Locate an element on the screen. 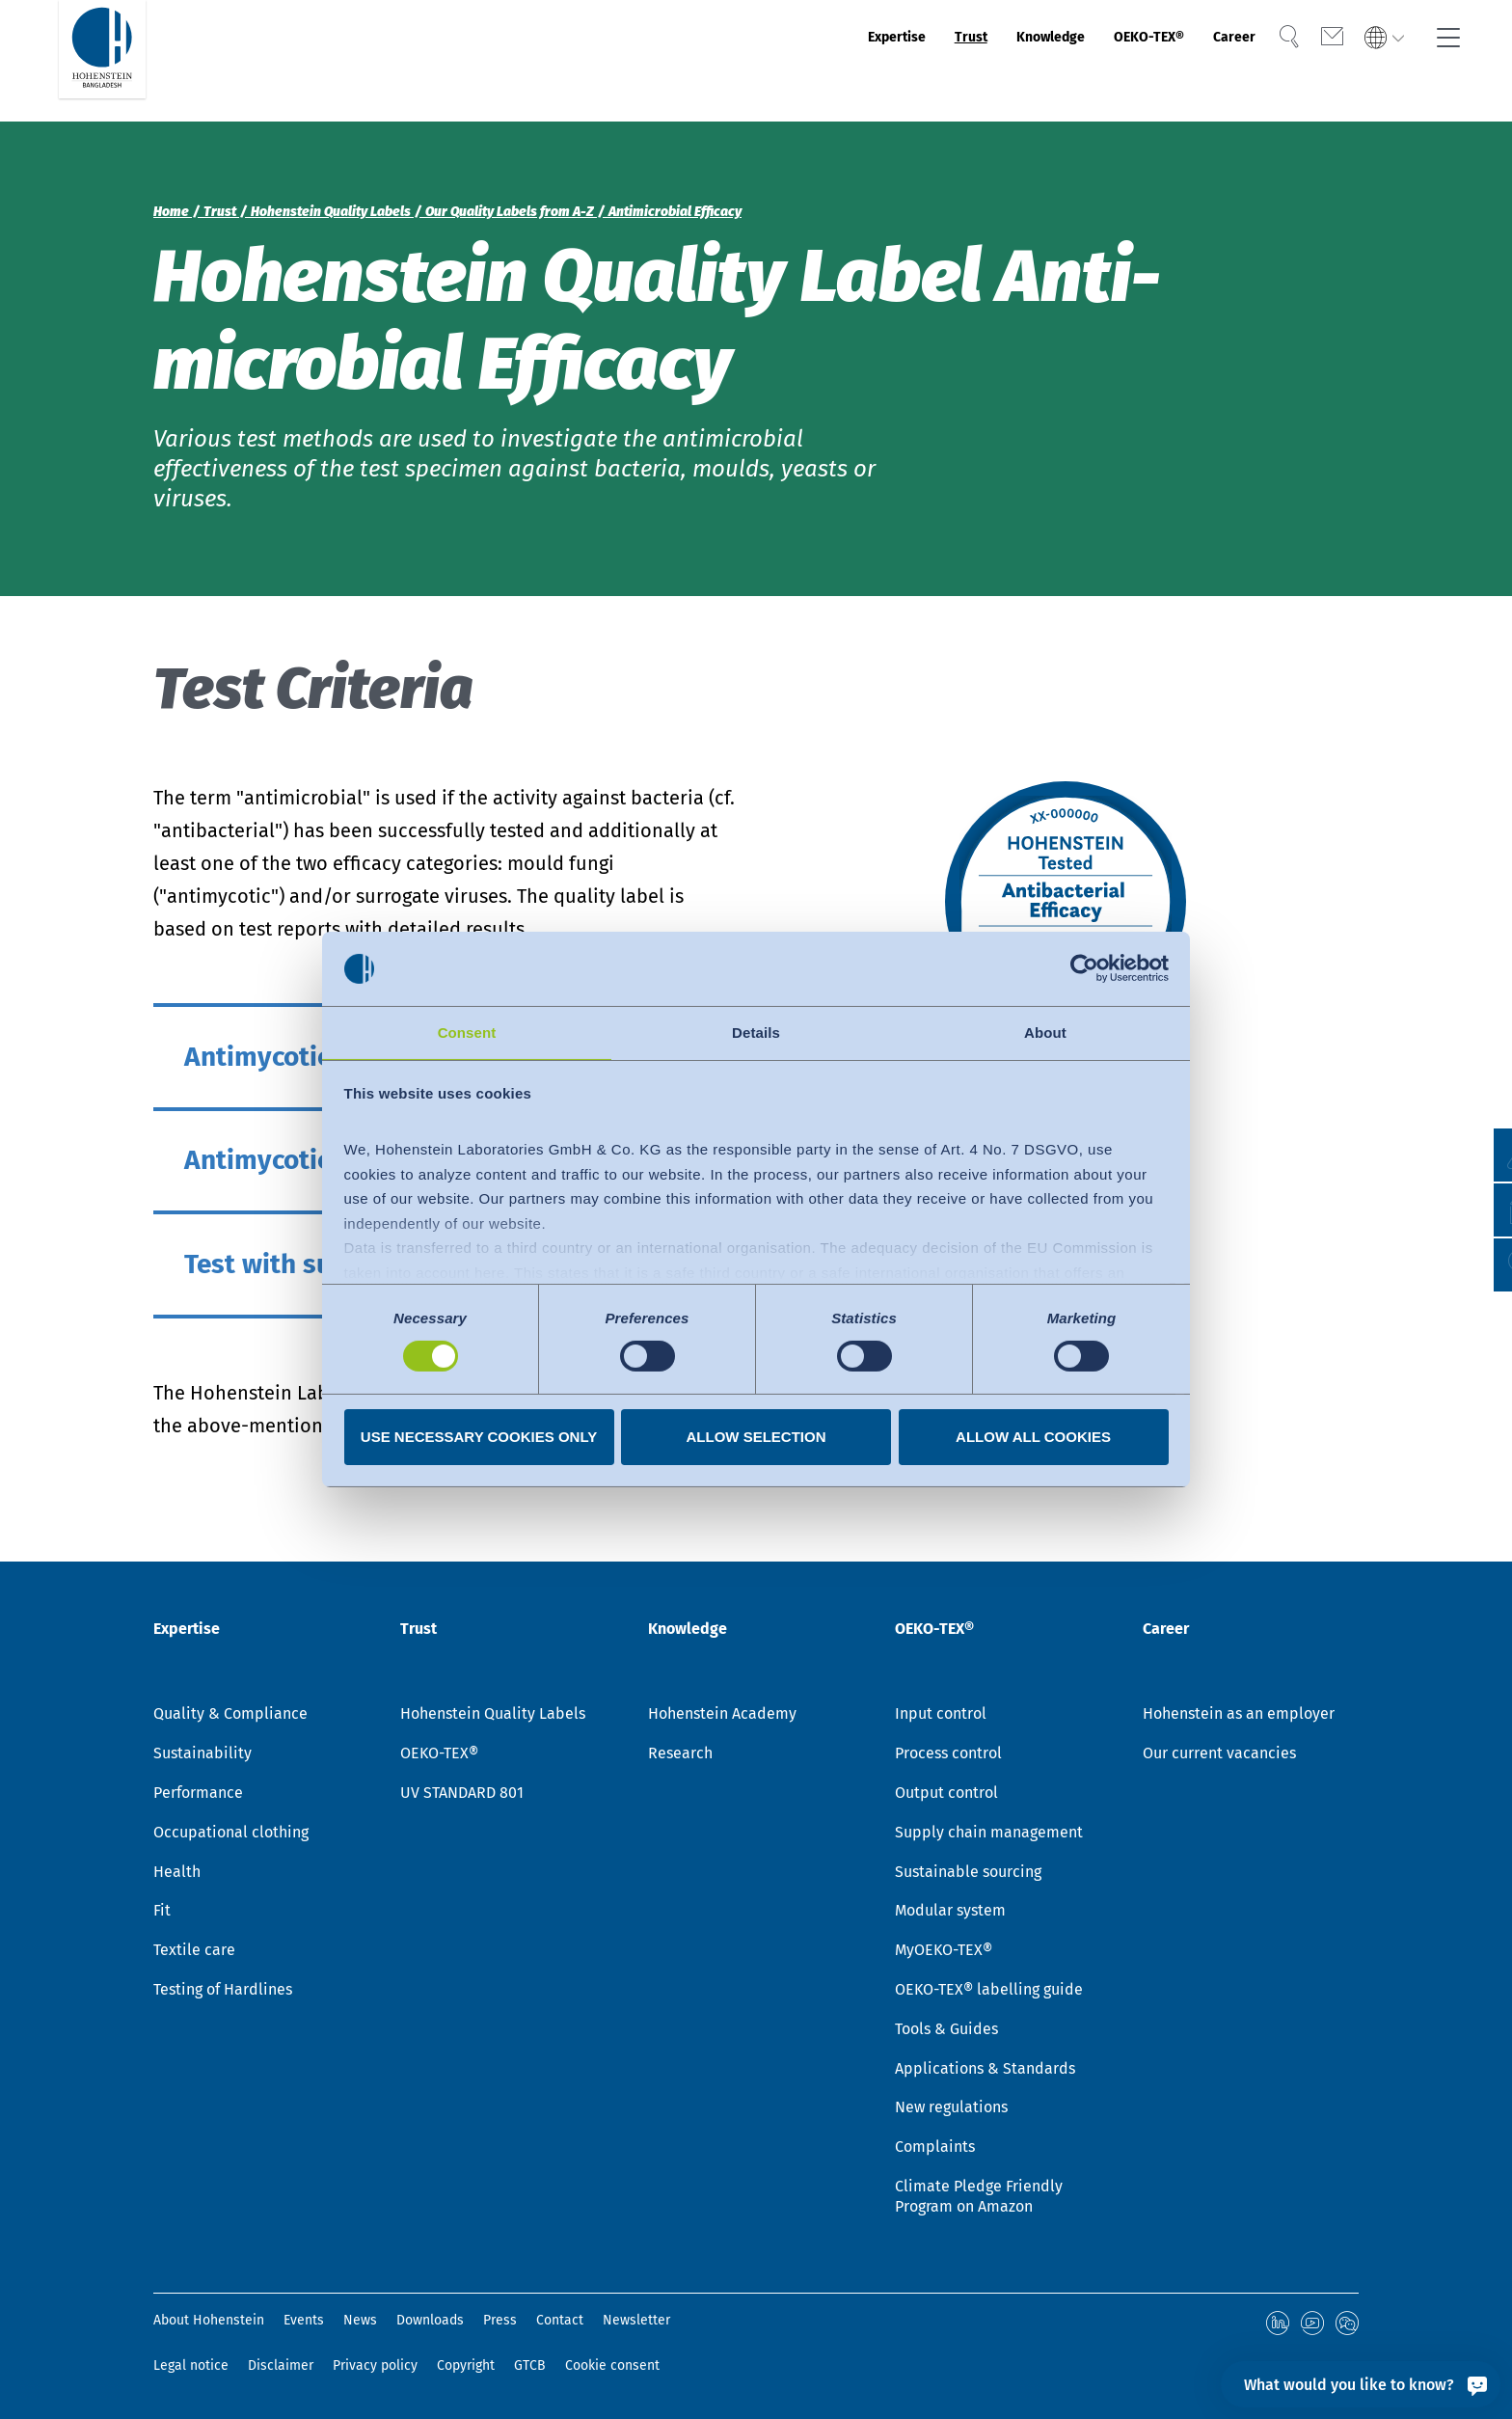  Health is located at coordinates (177, 1874).